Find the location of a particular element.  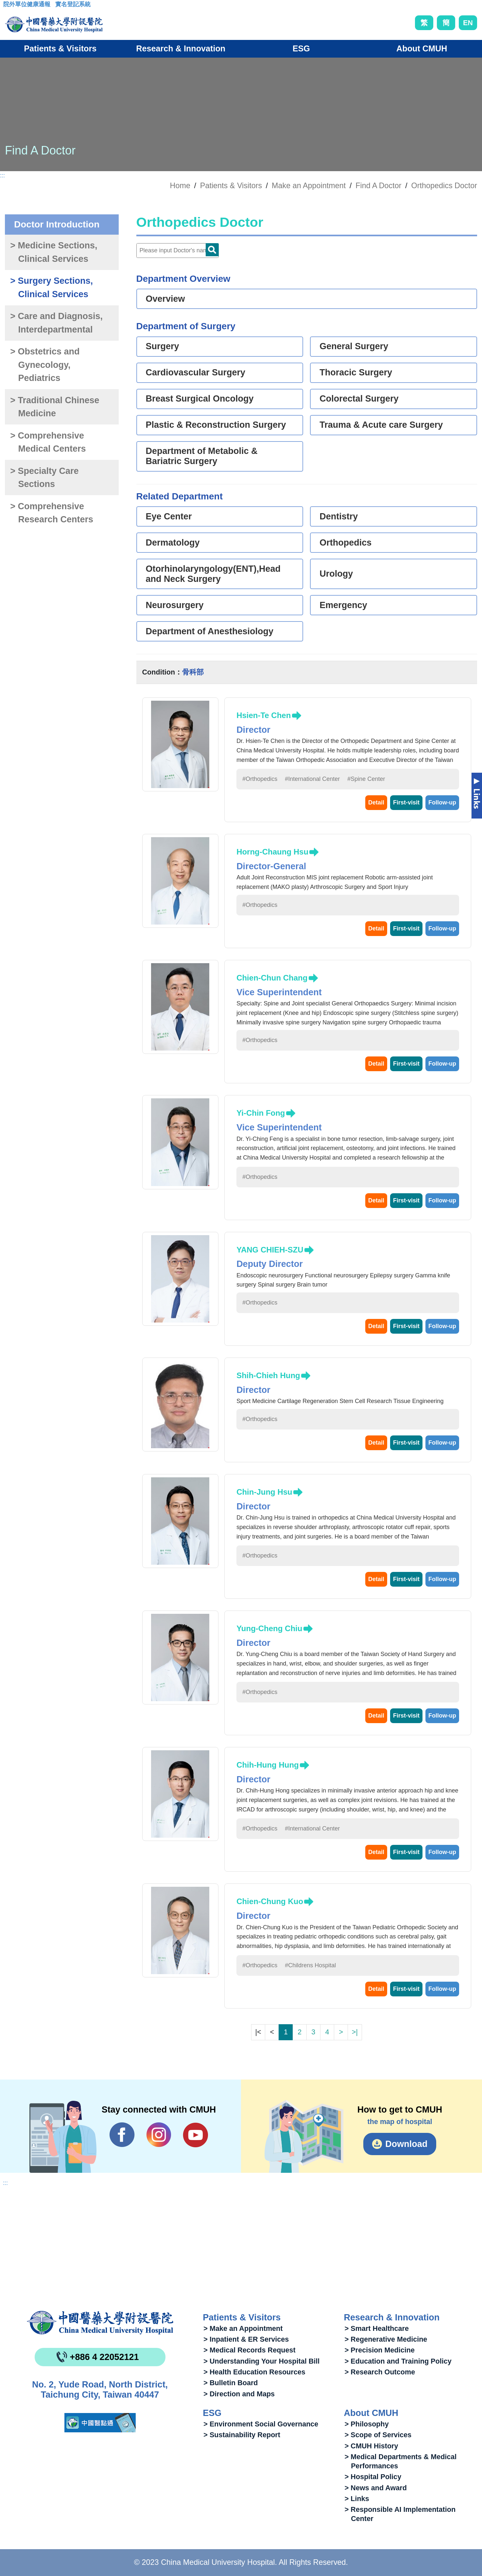

Patients & Visitors [button] is located at coordinates (60, 48).